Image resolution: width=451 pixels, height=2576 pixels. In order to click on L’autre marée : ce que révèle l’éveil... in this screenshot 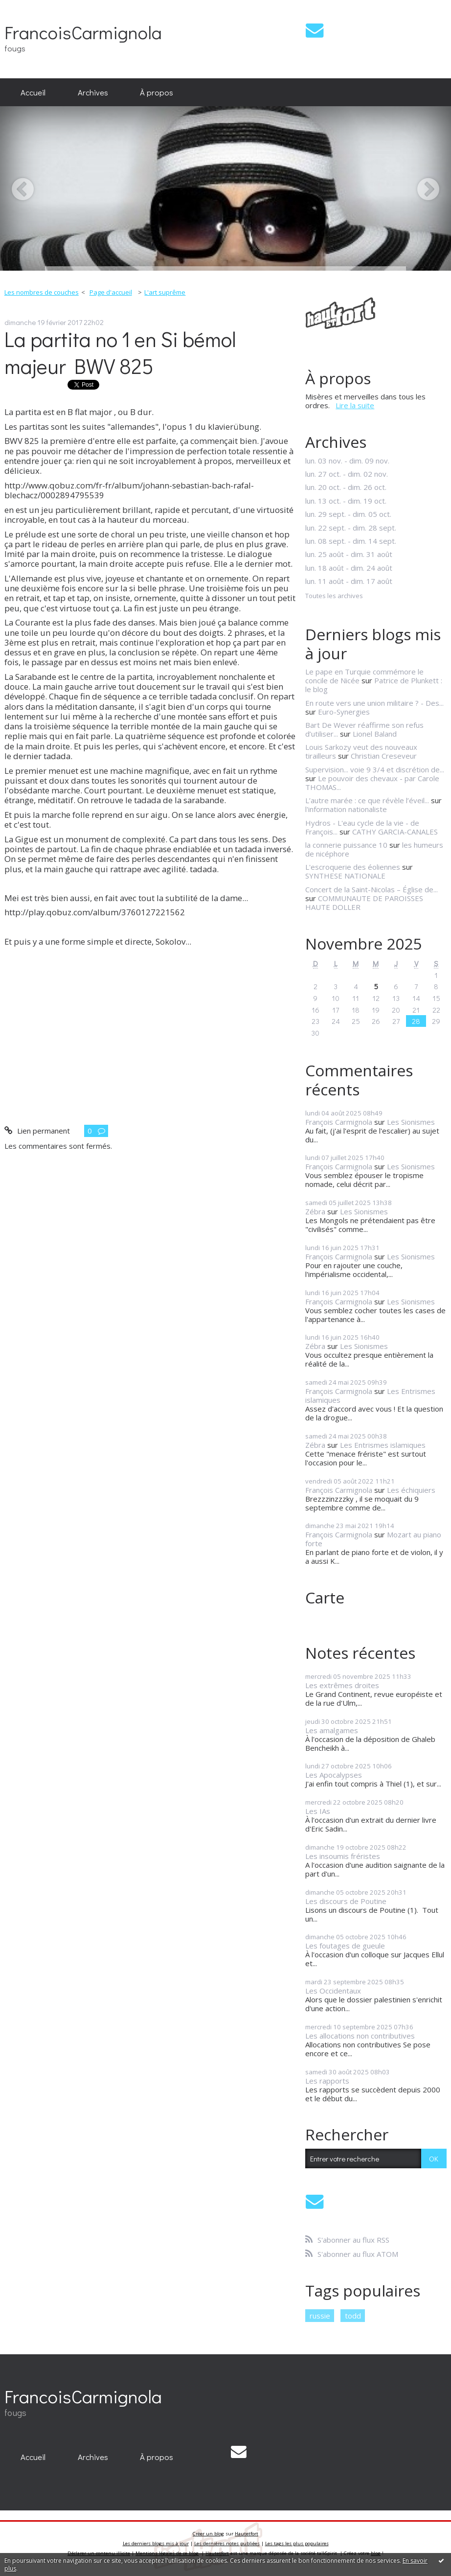, I will do `click(367, 800)`.